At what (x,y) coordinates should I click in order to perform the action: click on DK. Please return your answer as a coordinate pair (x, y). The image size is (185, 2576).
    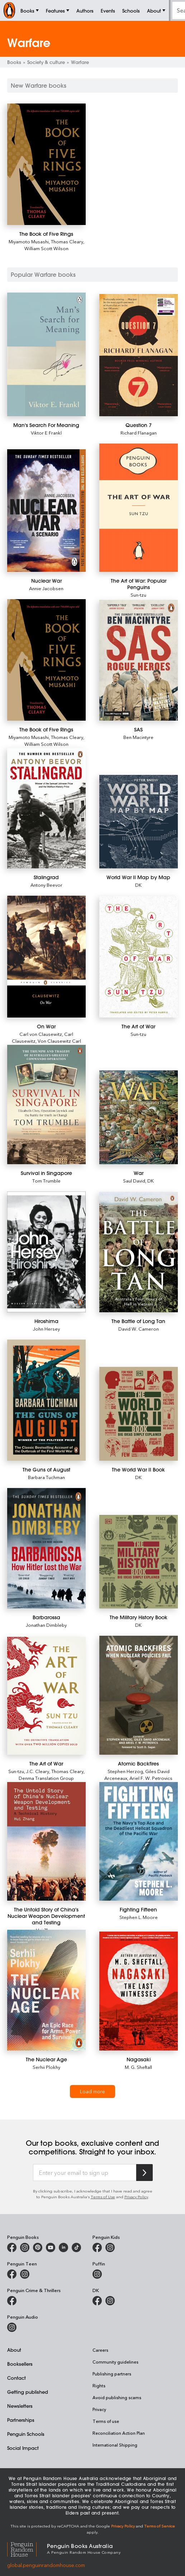
    Looking at the image, I should click on (138, 884).